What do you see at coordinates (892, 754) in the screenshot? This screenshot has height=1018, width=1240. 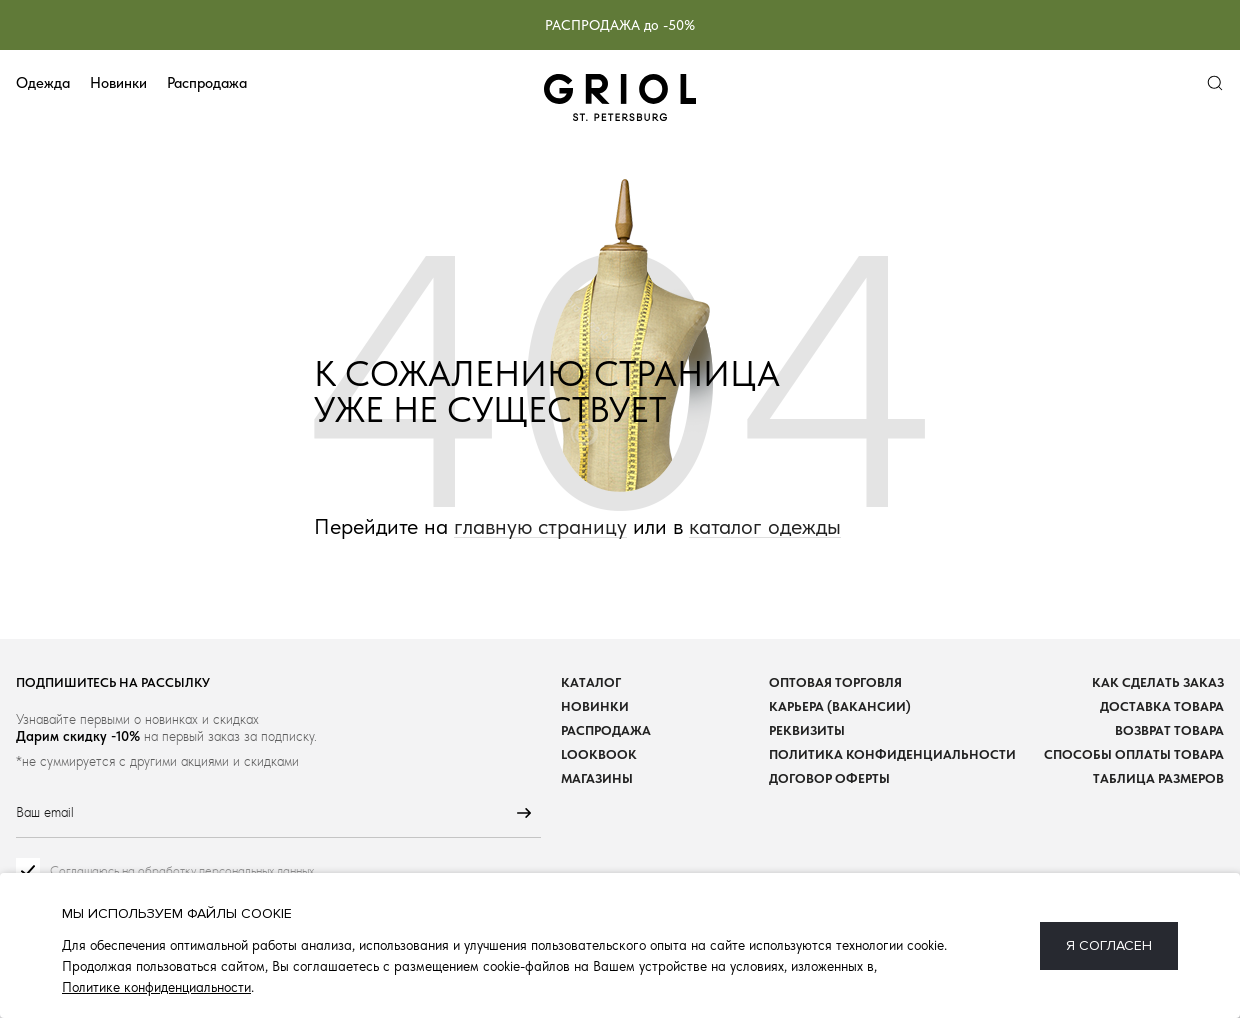 I see `Политика конфиденциальности` at bounding box center [892, 754].